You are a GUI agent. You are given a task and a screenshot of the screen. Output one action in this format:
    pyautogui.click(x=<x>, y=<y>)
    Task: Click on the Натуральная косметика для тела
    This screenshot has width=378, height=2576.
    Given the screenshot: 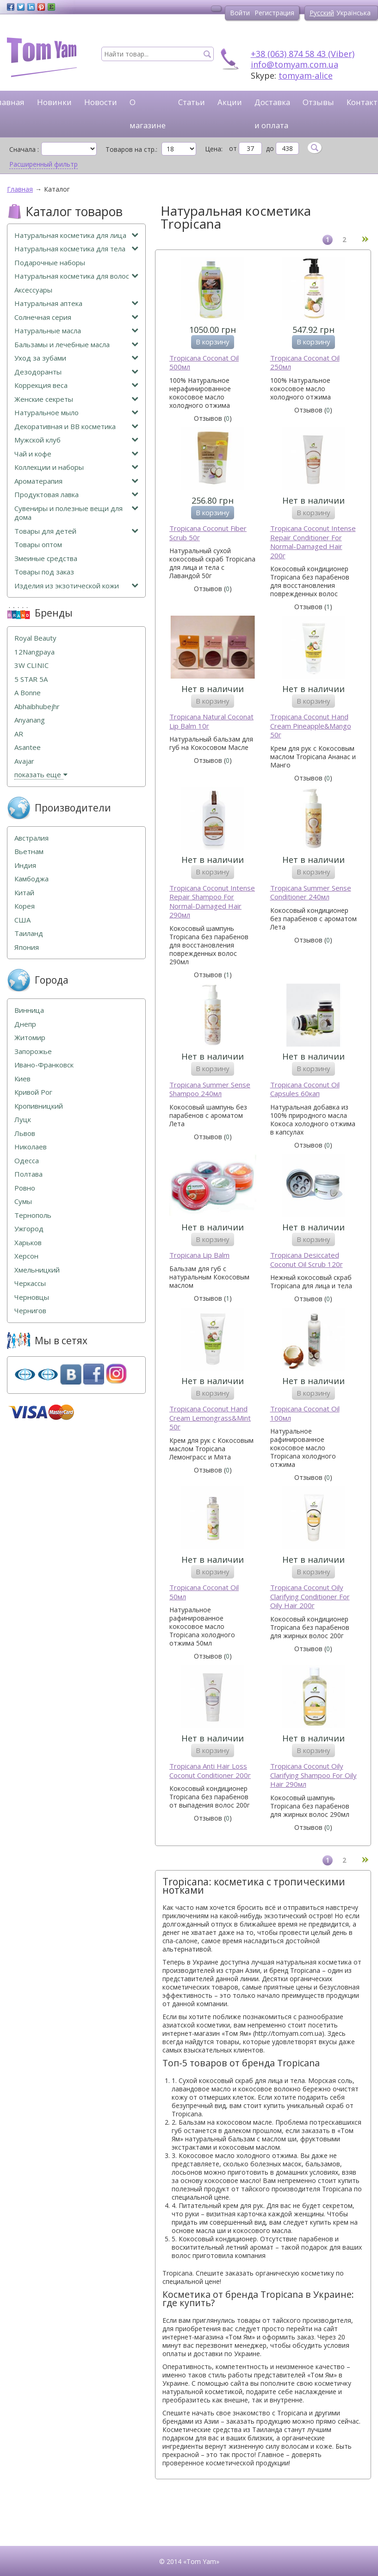 What is the action you would take?
    pyautogui.click(x=76, y=248)
    